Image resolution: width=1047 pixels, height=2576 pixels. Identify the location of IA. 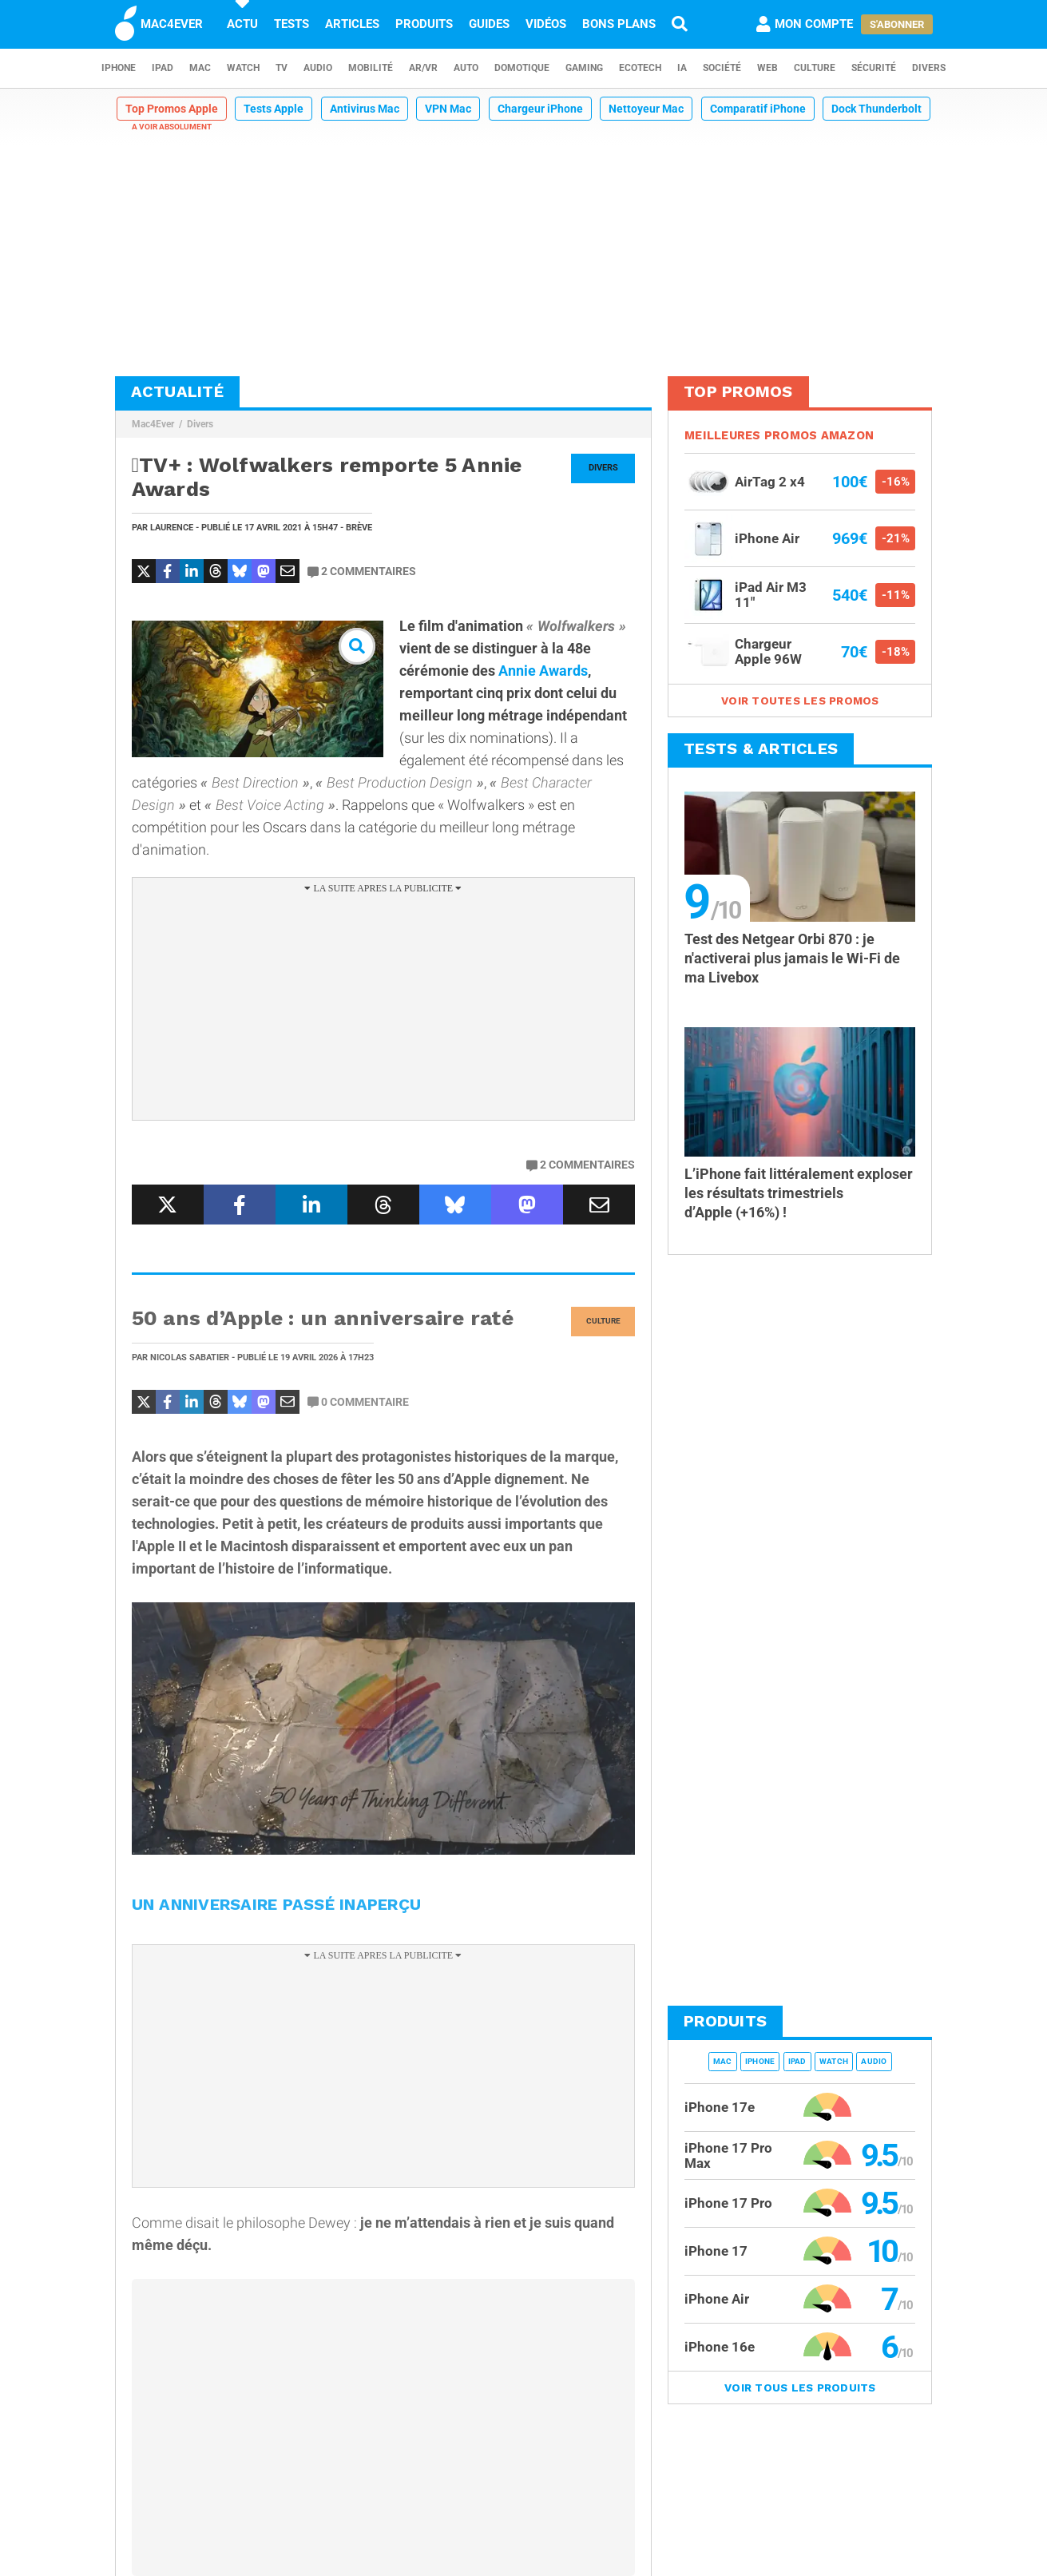
(682, 67).